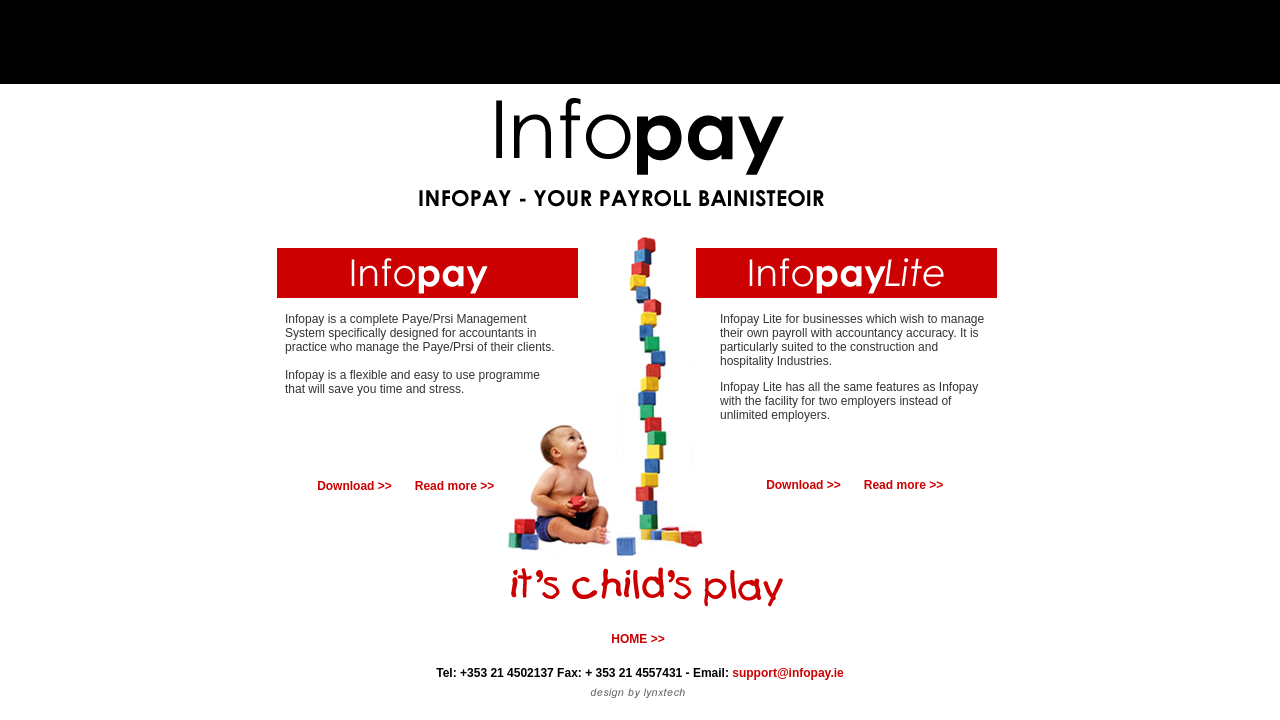 The width and height of the screenshot is (1280, 720). What do you see at coordinates (637, 639) in the screenshot?
I see `HOME >>` at bounding box center [637, 639].